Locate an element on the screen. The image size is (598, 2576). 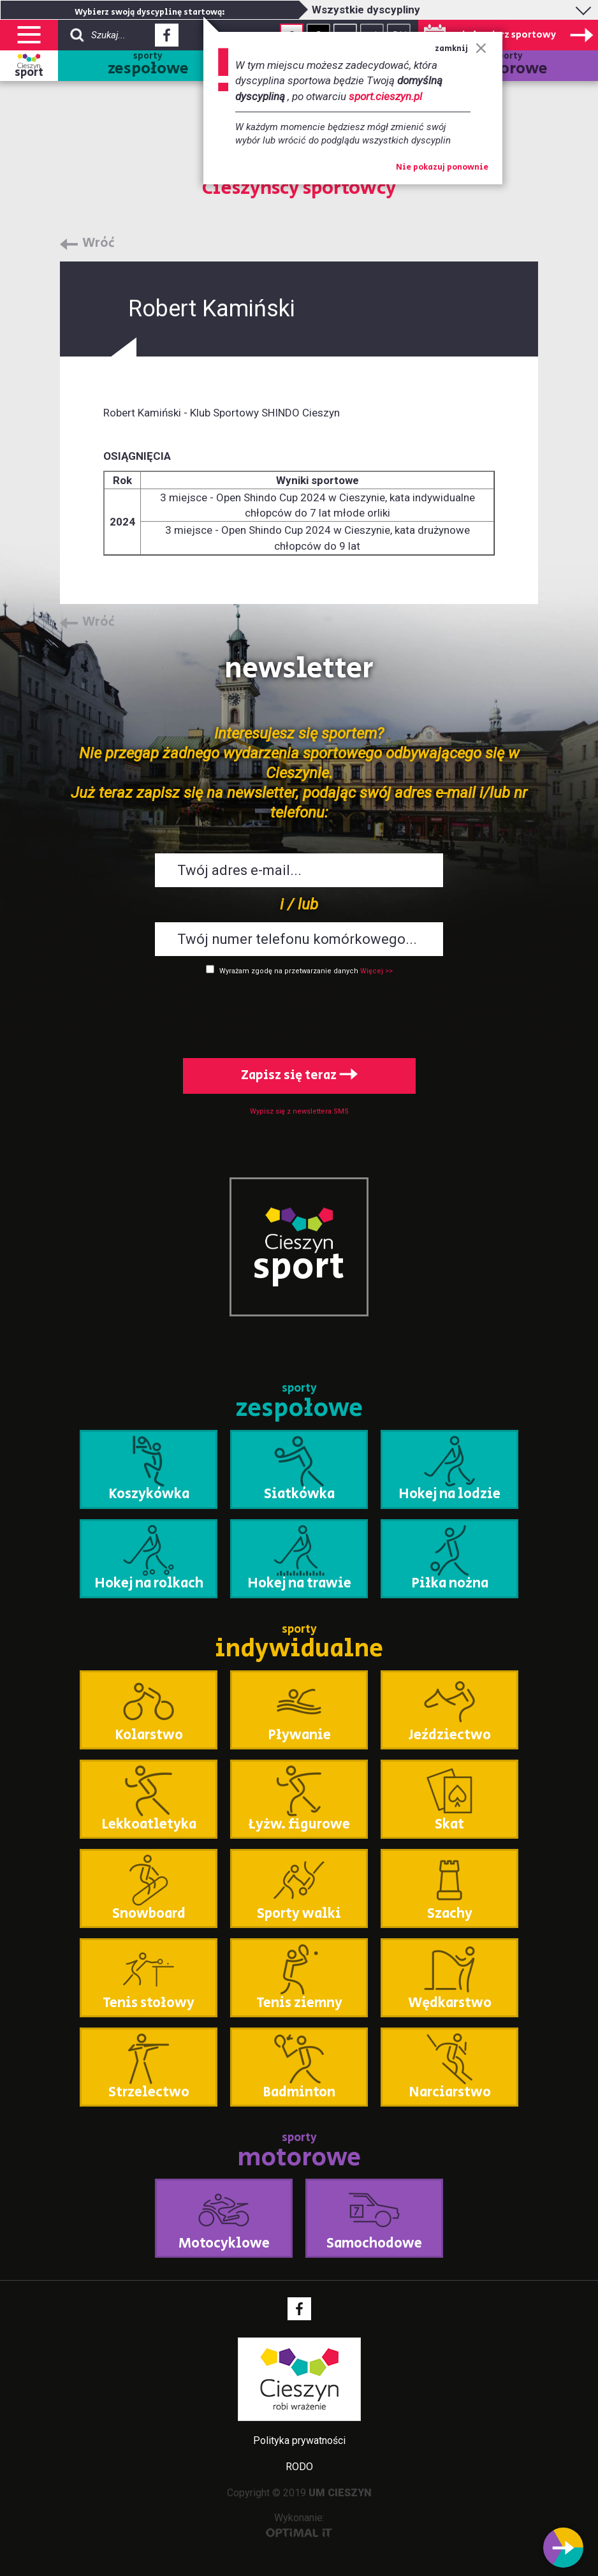
Wyrażam zgodę na przetwarzanie danych is located at coordinates (288, 971).